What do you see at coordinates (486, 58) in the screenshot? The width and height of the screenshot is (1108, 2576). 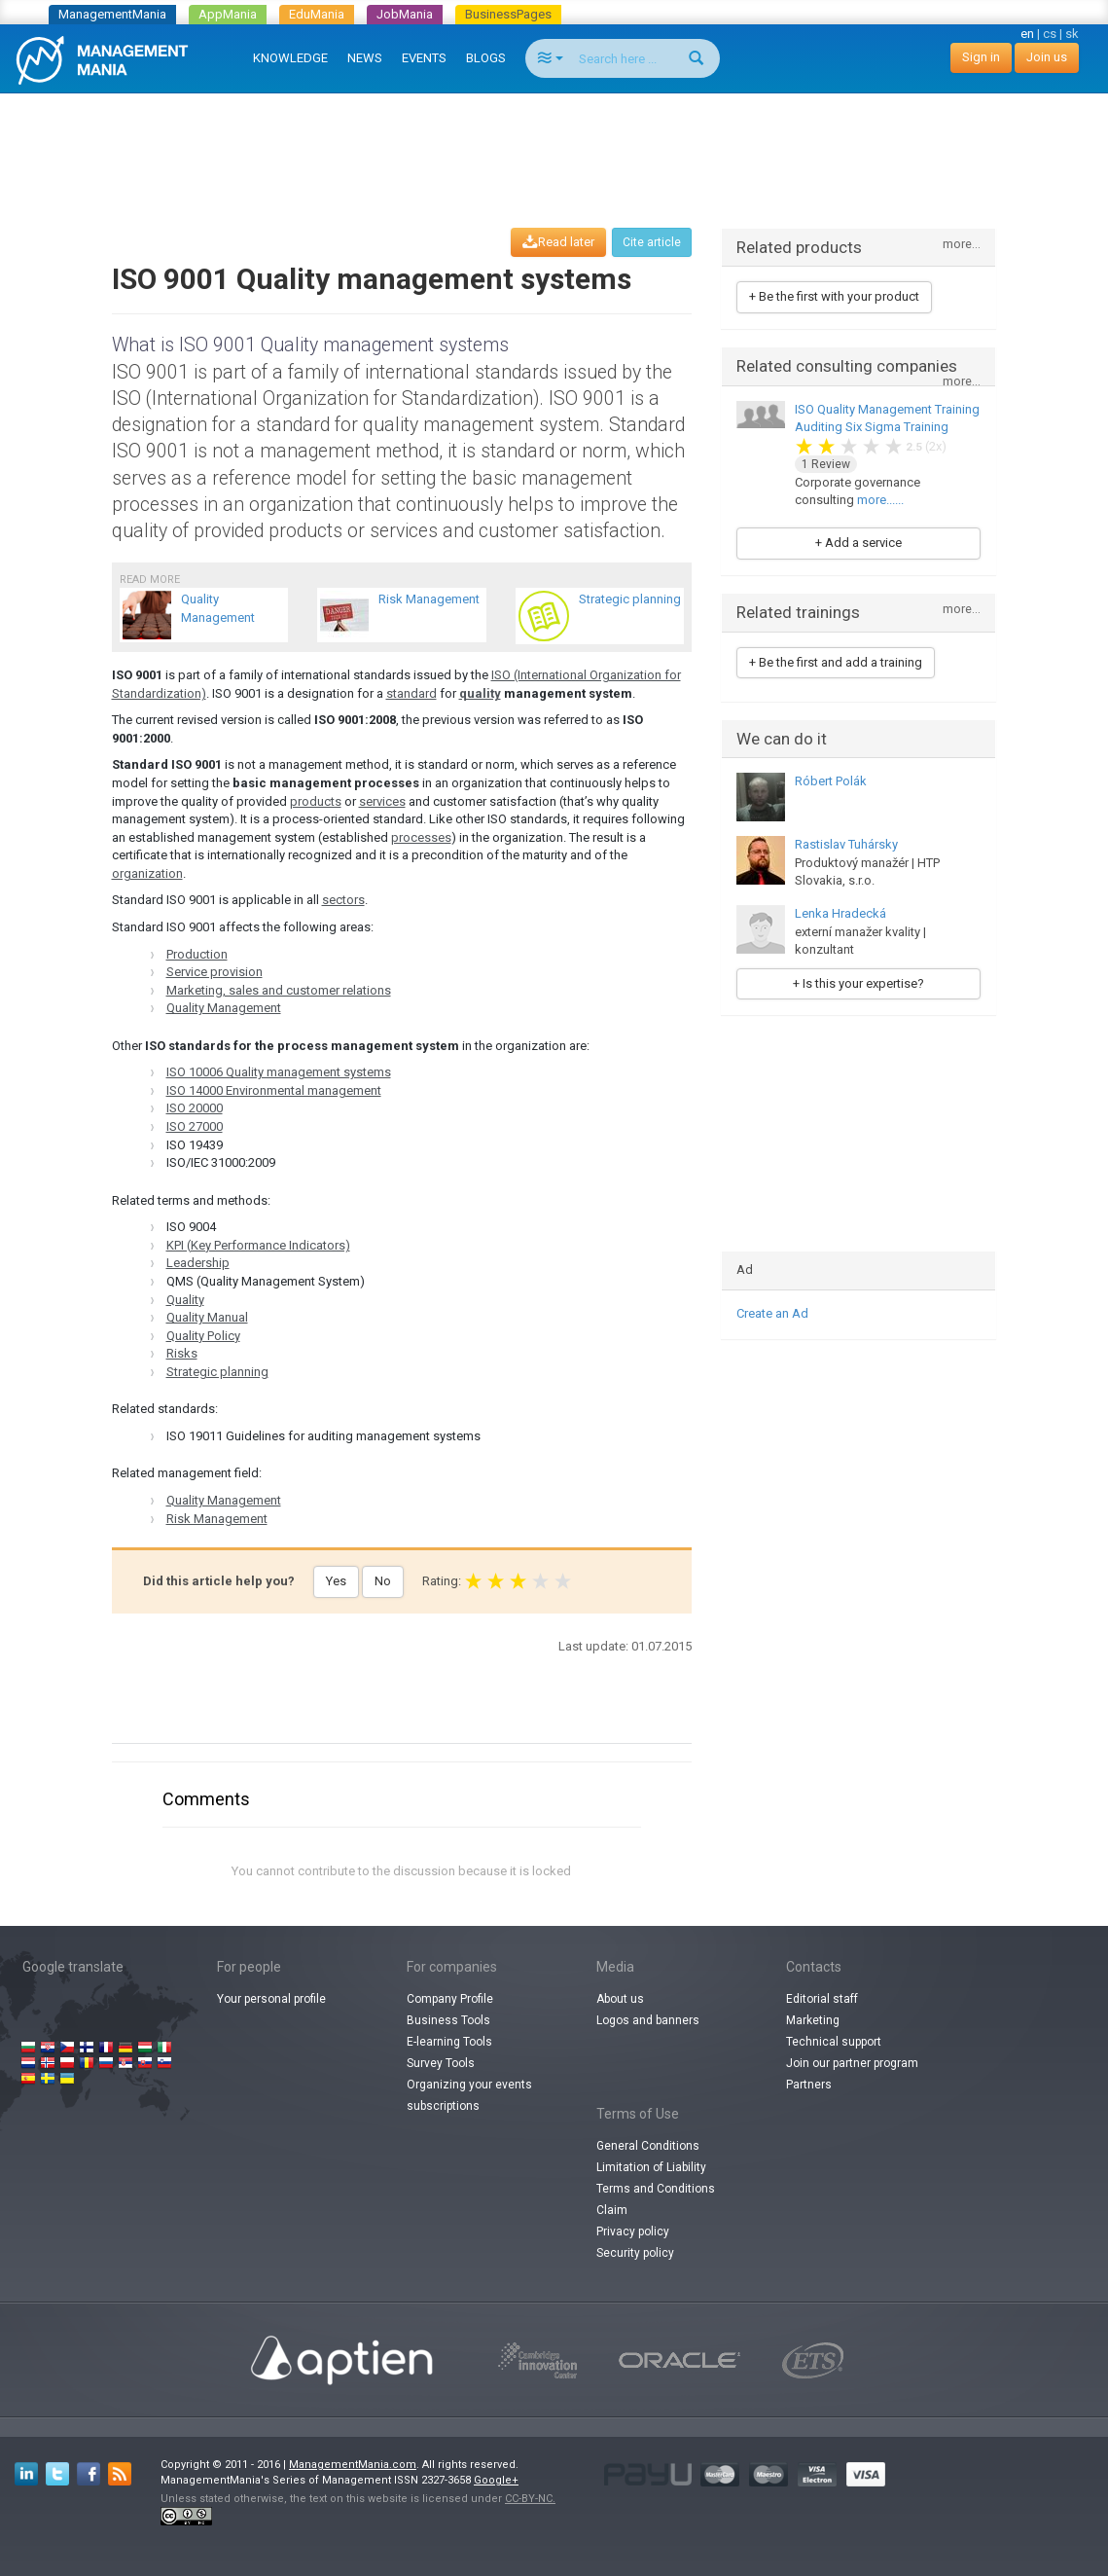 I see `BLOGS` at bounding box center [486, 58].